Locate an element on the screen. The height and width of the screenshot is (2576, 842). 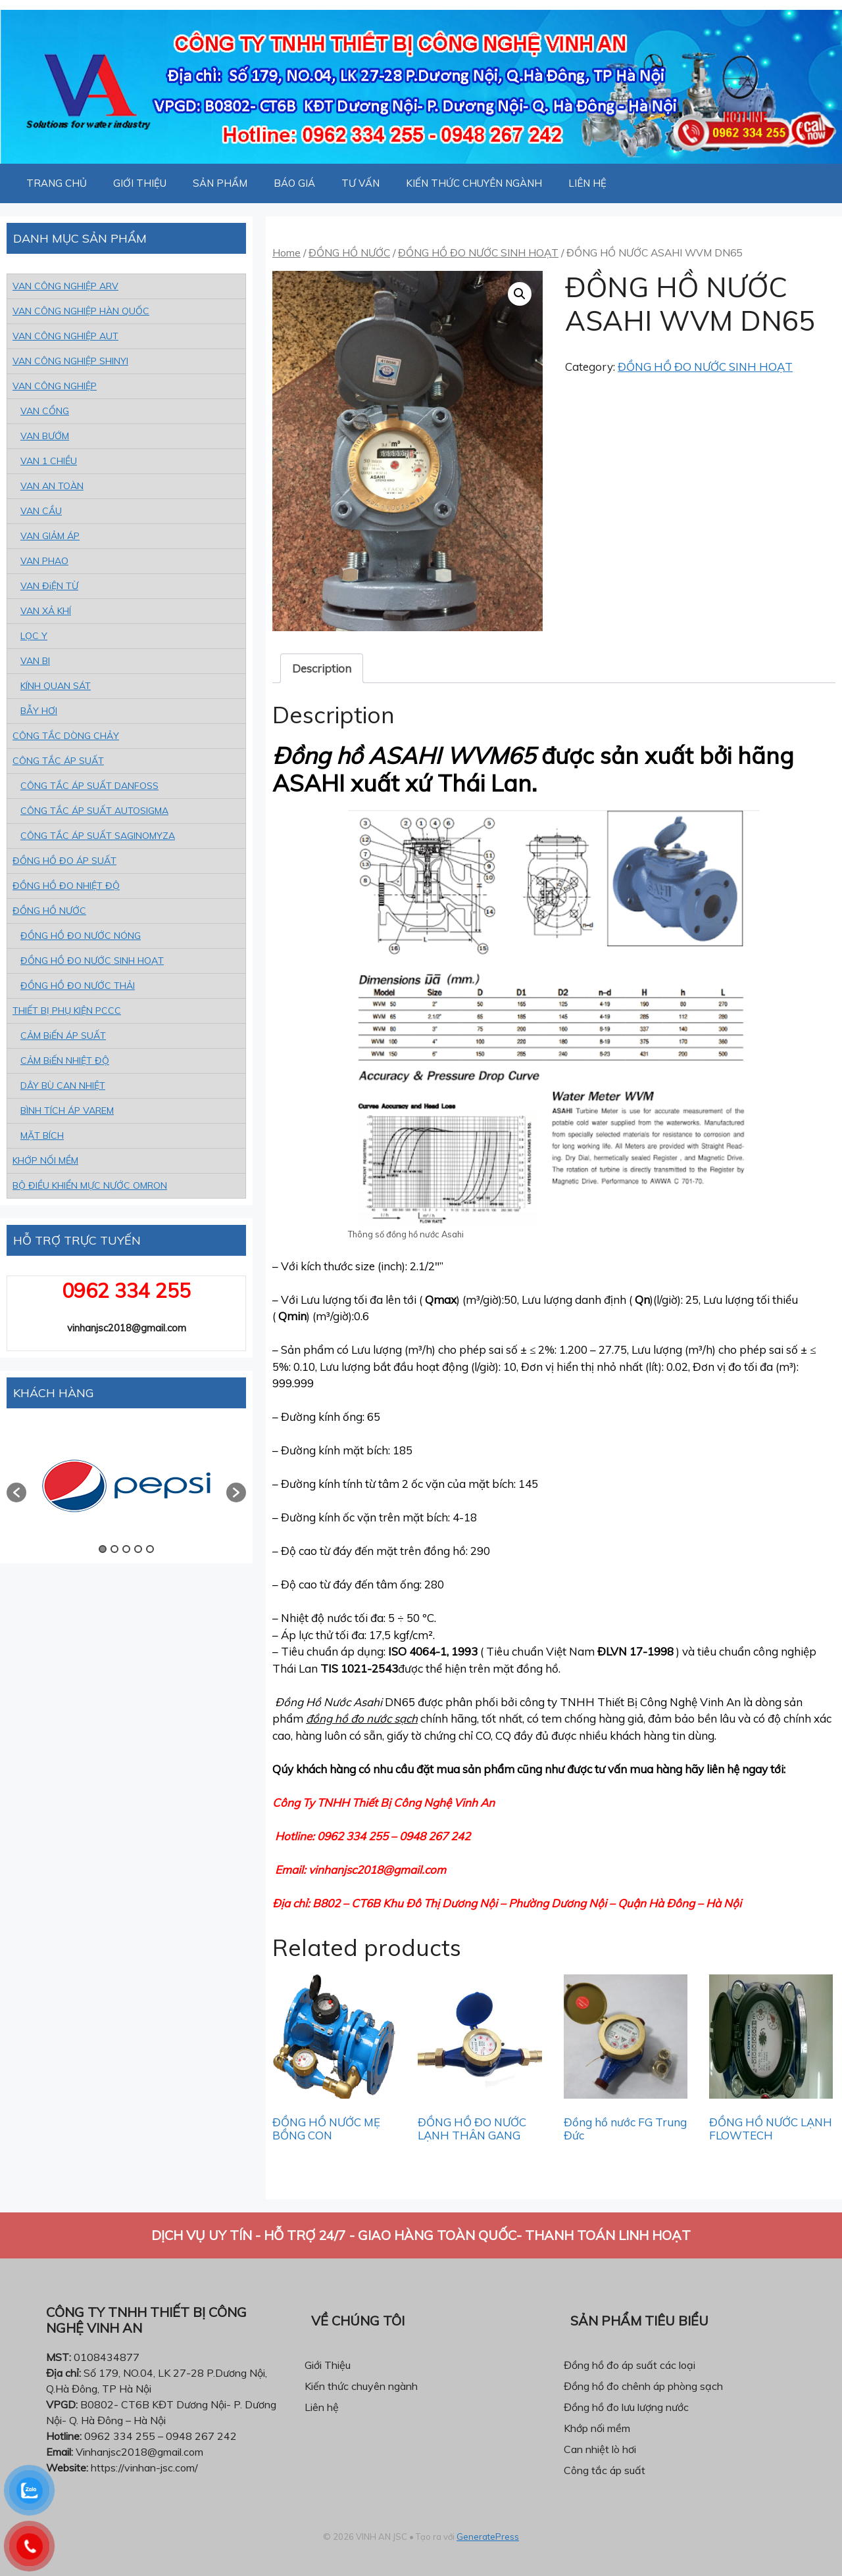
Đồng hồ đo chênh áp phòng sạch is located at coordinates (643, 2386).